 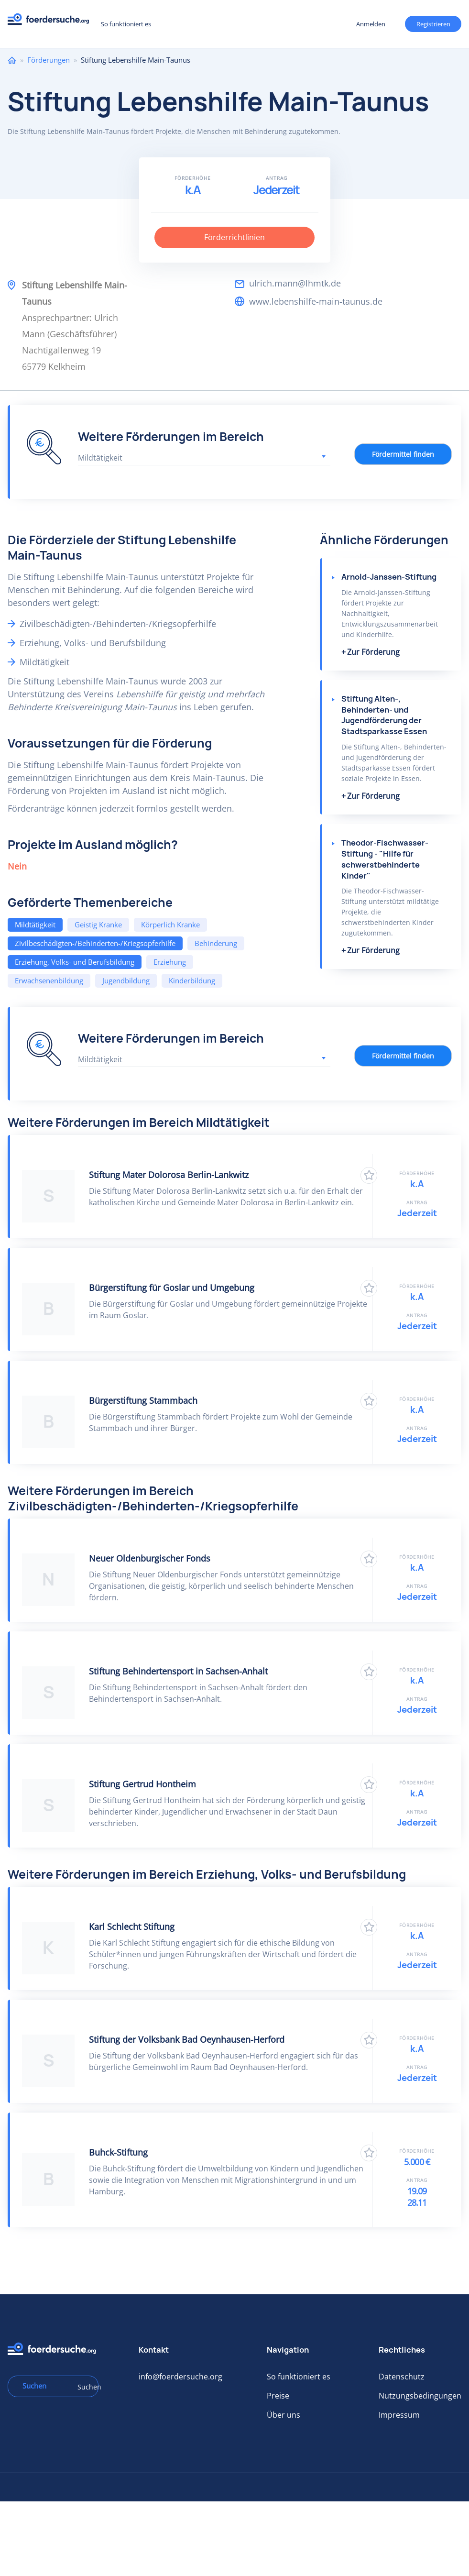 What do you see at coordinates (368, 1175) in the screenshot?
I see `Zu Favoriten hinzufügen` at bounding box center [368, 1175].